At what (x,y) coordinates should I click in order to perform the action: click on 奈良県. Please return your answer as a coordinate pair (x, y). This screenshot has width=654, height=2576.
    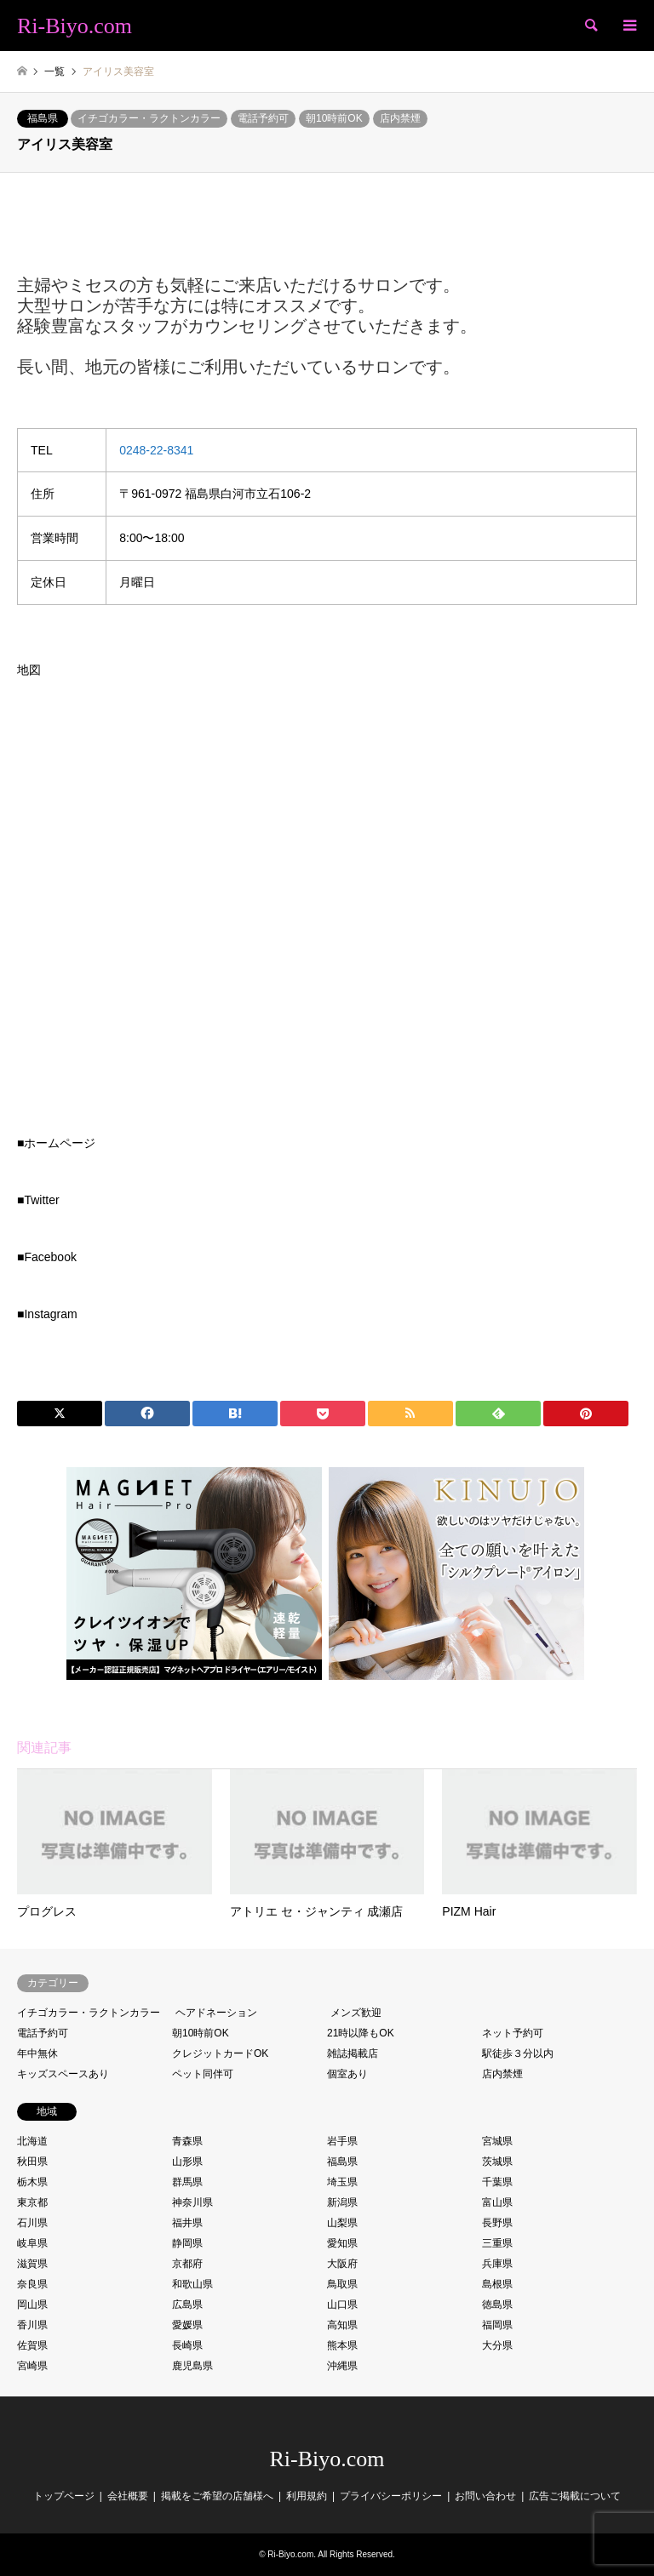
    Looking at the image, I should click on (32, 2284).